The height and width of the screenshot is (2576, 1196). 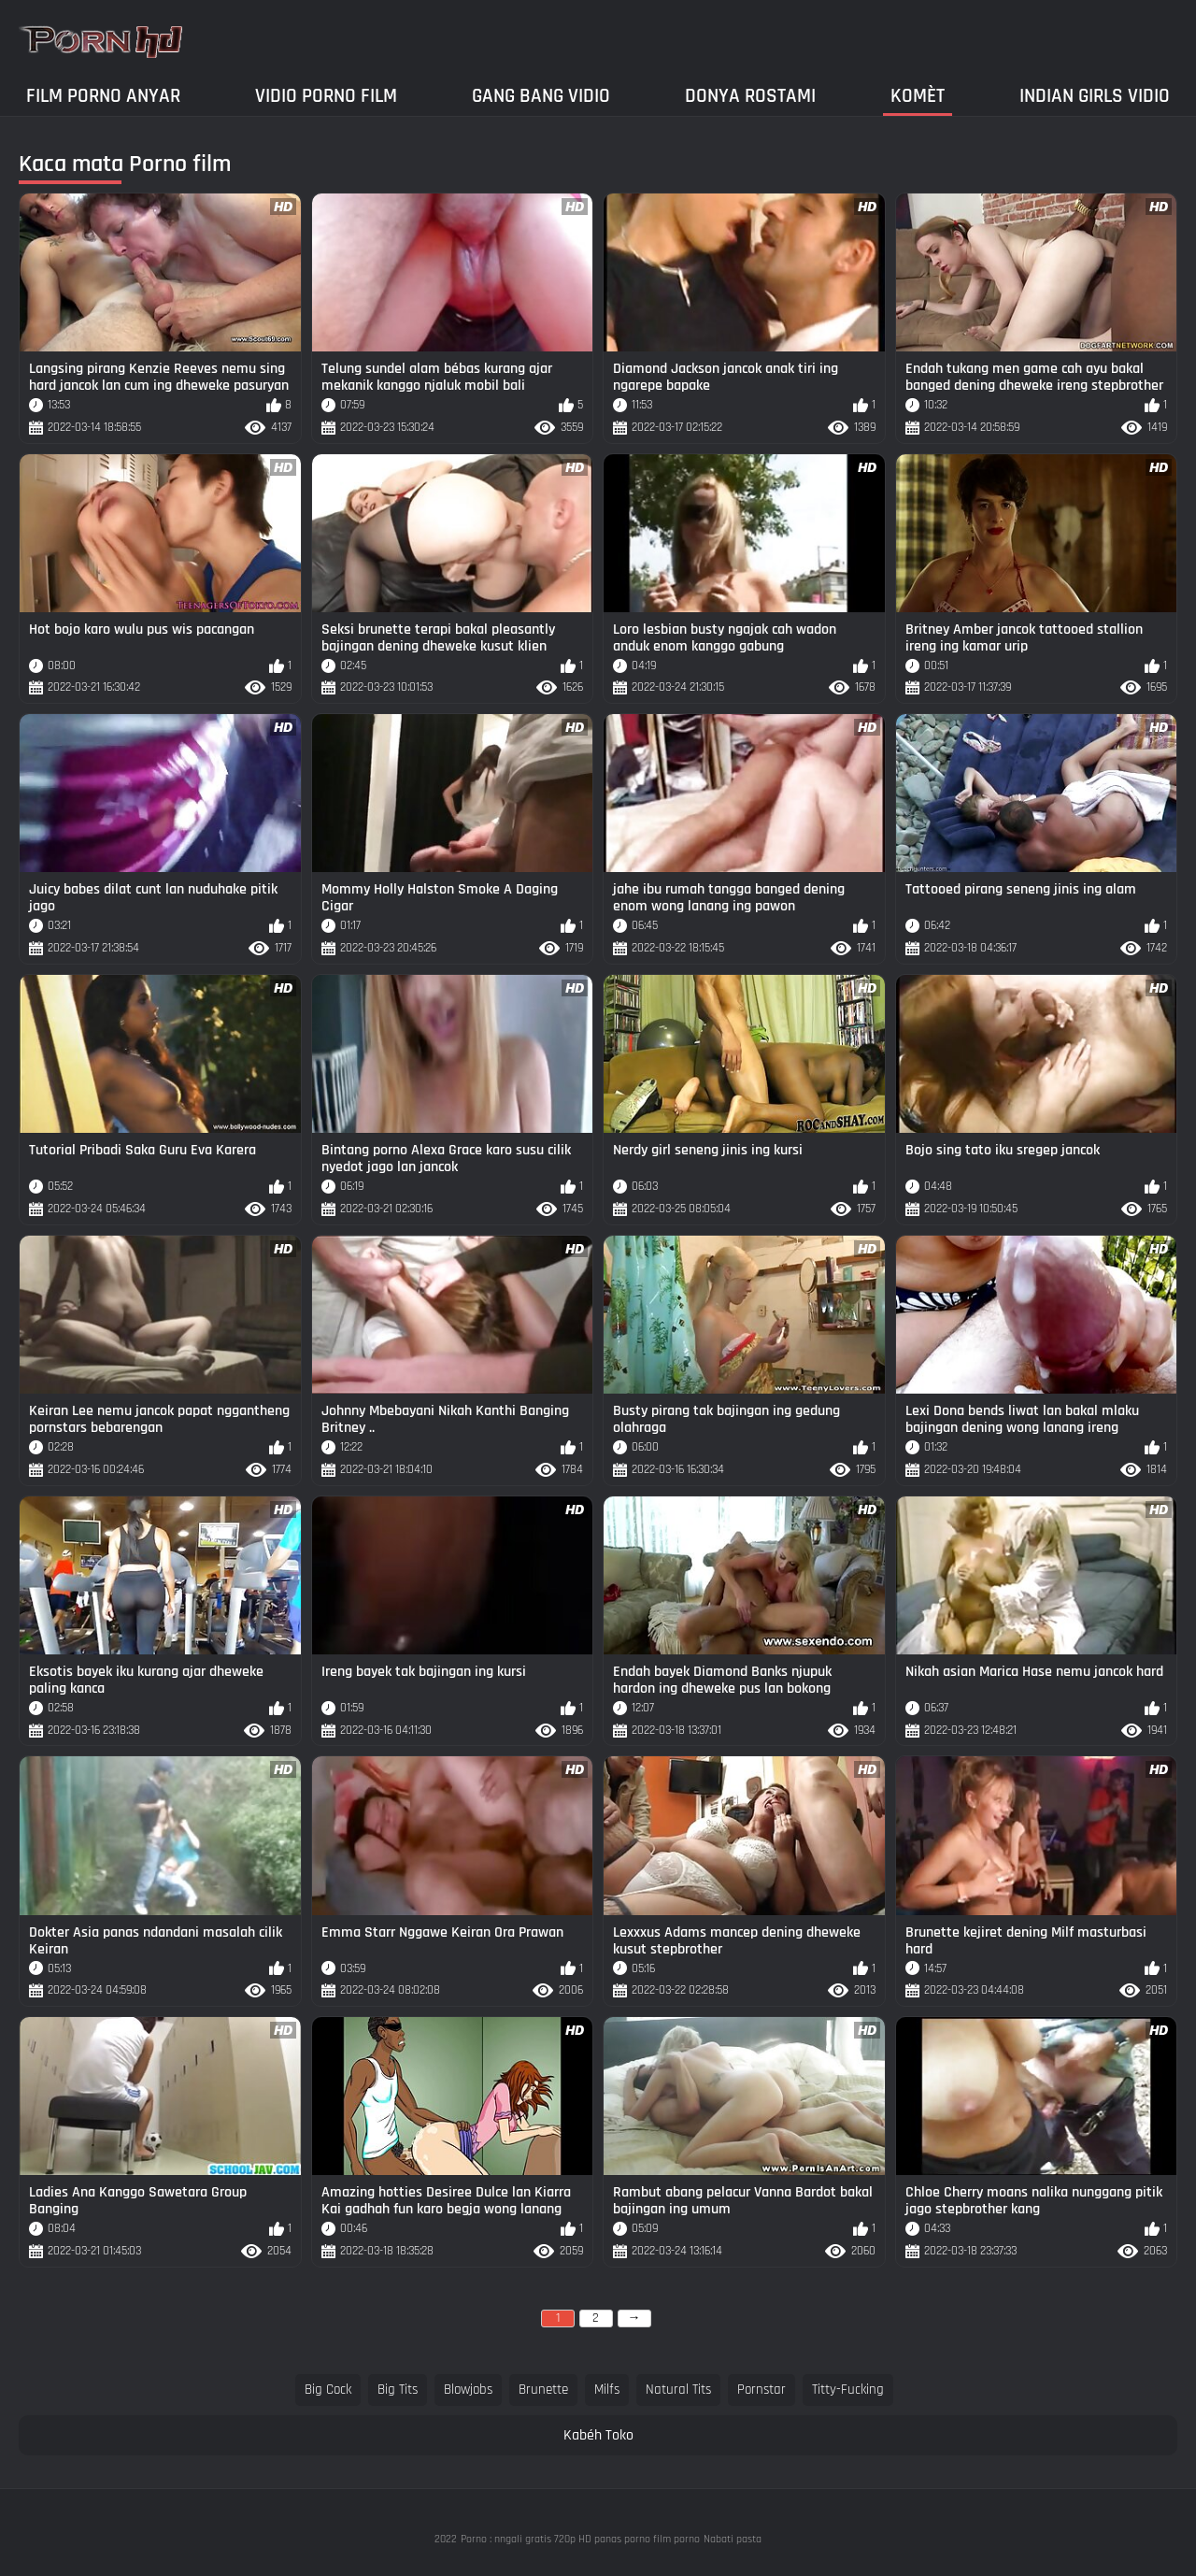 I want to click on blowjobs, so click(x=468, y=2389).